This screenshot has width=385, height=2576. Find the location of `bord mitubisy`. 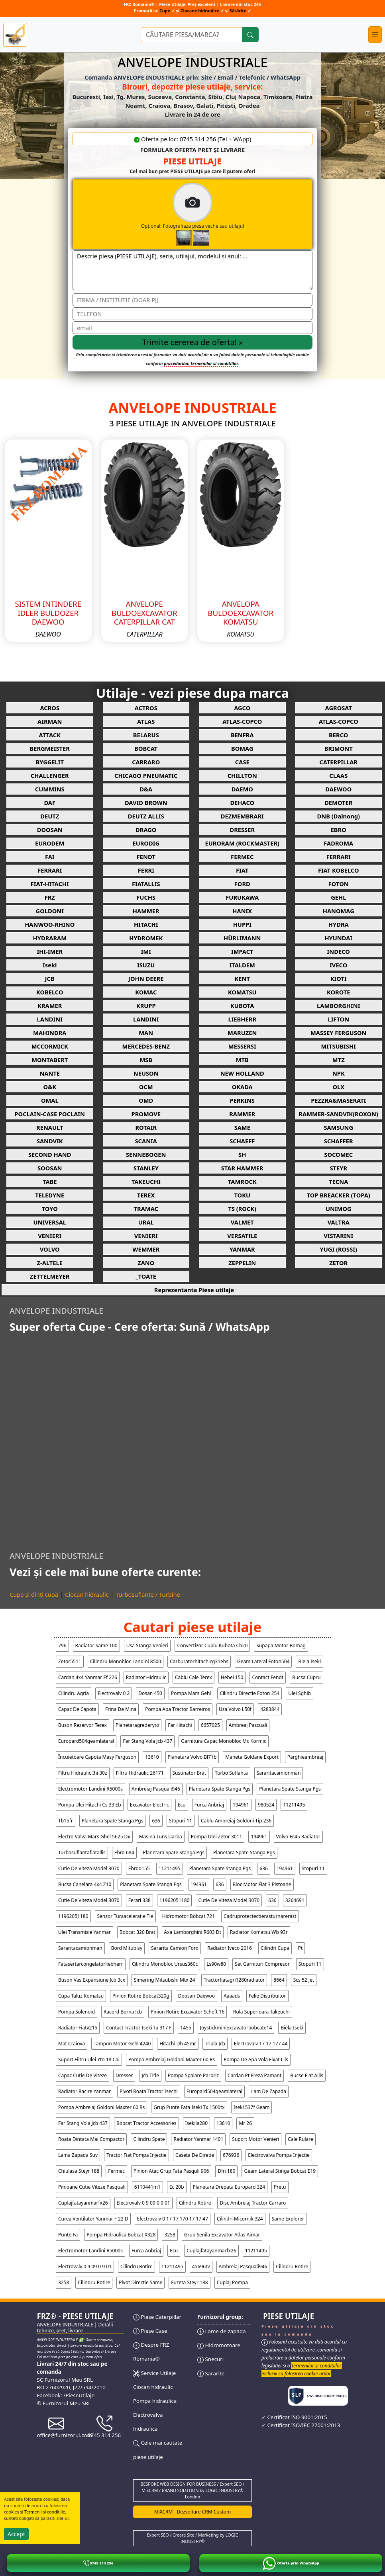

bord mitubisy is located at coordinates (126, 1948).